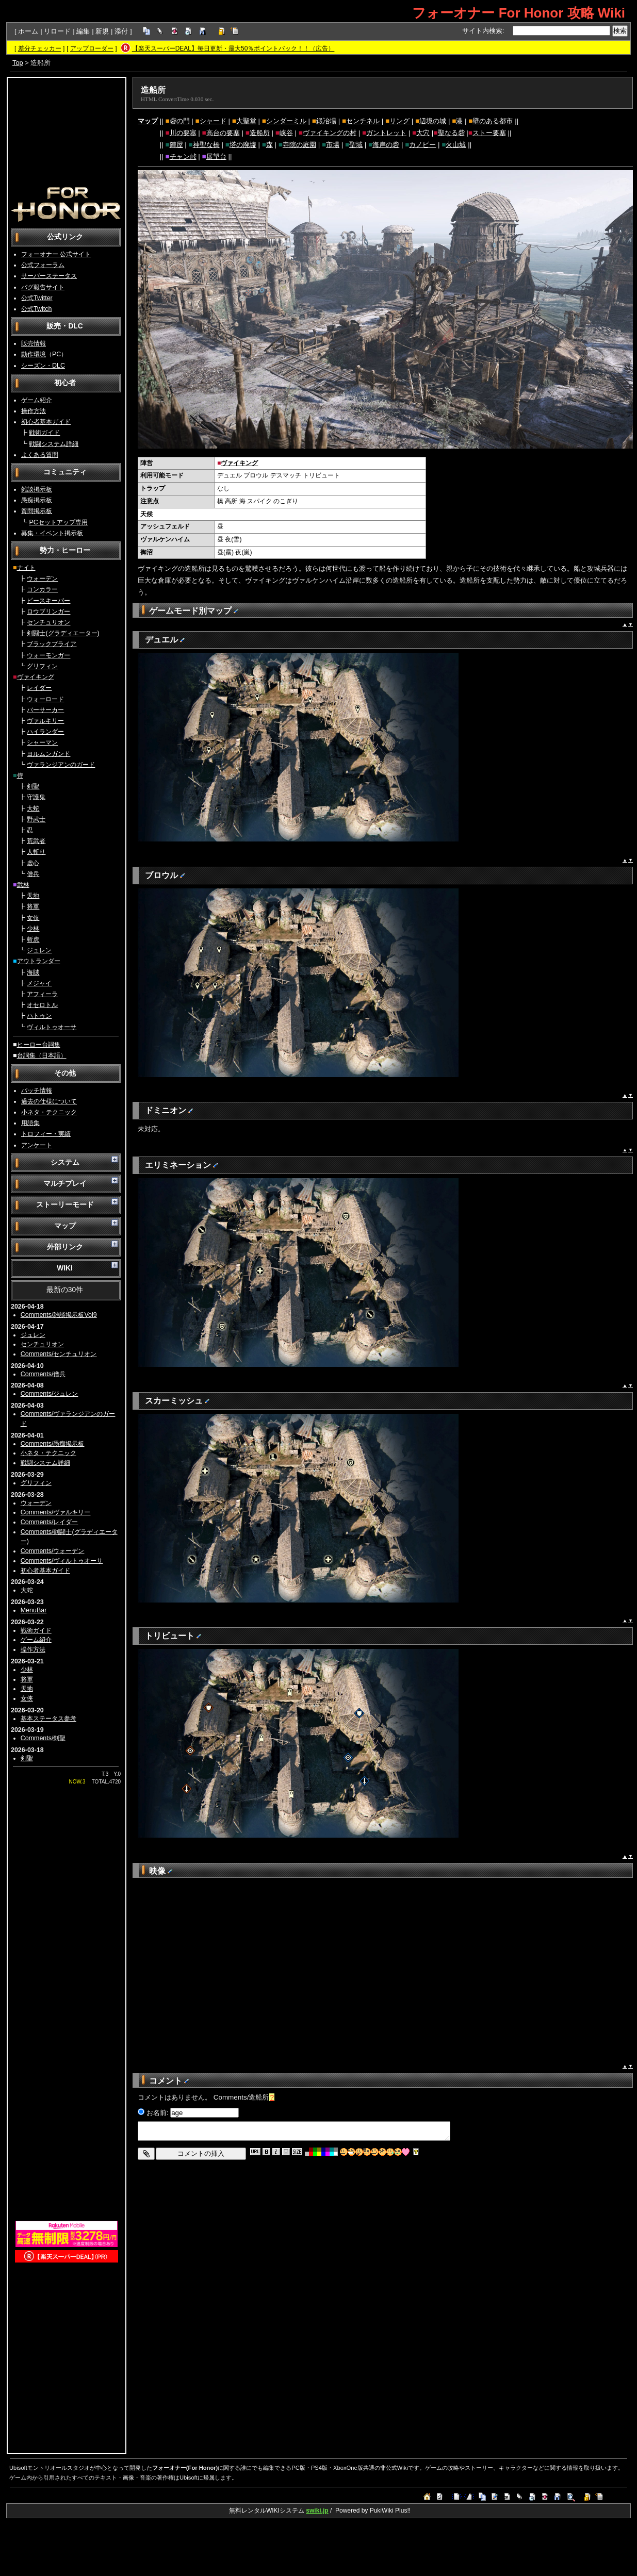 This screenshot has width=637, height=2576. Describe the element at coordinates (399, 121) in the screenshot. I see `リング` at that location.